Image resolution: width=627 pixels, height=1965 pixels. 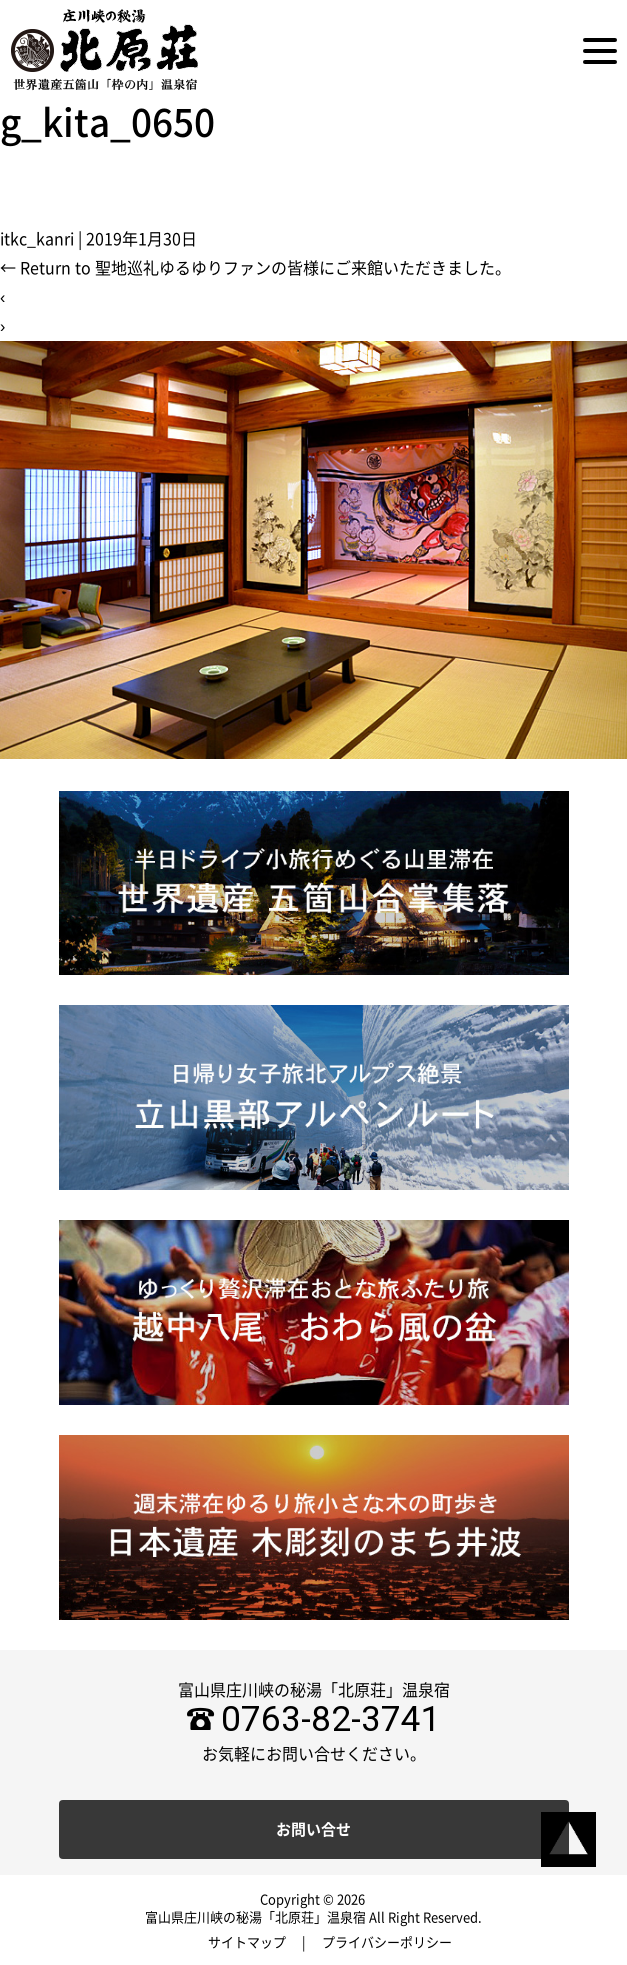 I want to click on プライバシーポリシー, so click(x=387, y=1942).